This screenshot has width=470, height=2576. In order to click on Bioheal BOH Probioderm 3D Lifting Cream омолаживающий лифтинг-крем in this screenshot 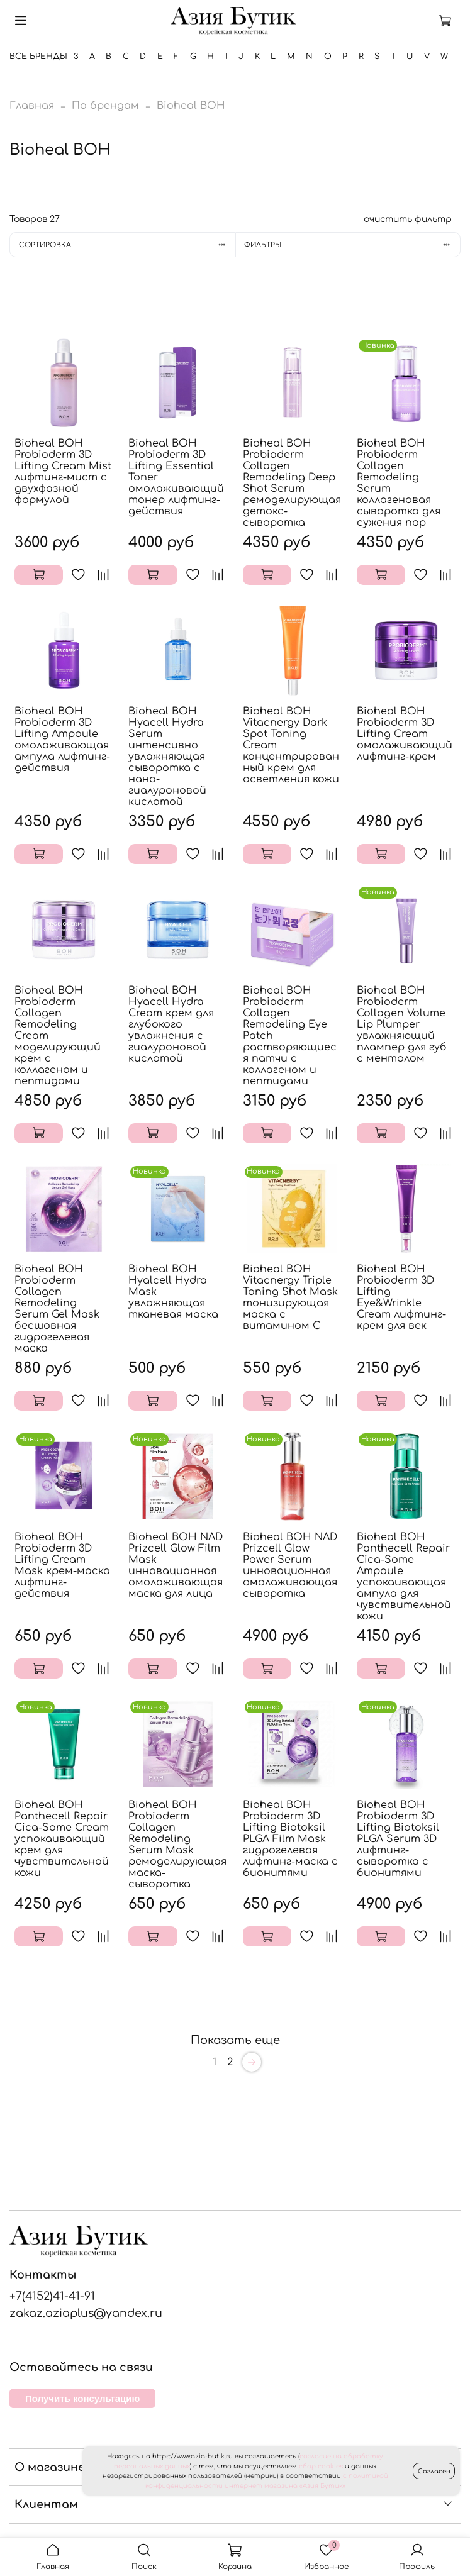, I will do `click(404, 734)`.